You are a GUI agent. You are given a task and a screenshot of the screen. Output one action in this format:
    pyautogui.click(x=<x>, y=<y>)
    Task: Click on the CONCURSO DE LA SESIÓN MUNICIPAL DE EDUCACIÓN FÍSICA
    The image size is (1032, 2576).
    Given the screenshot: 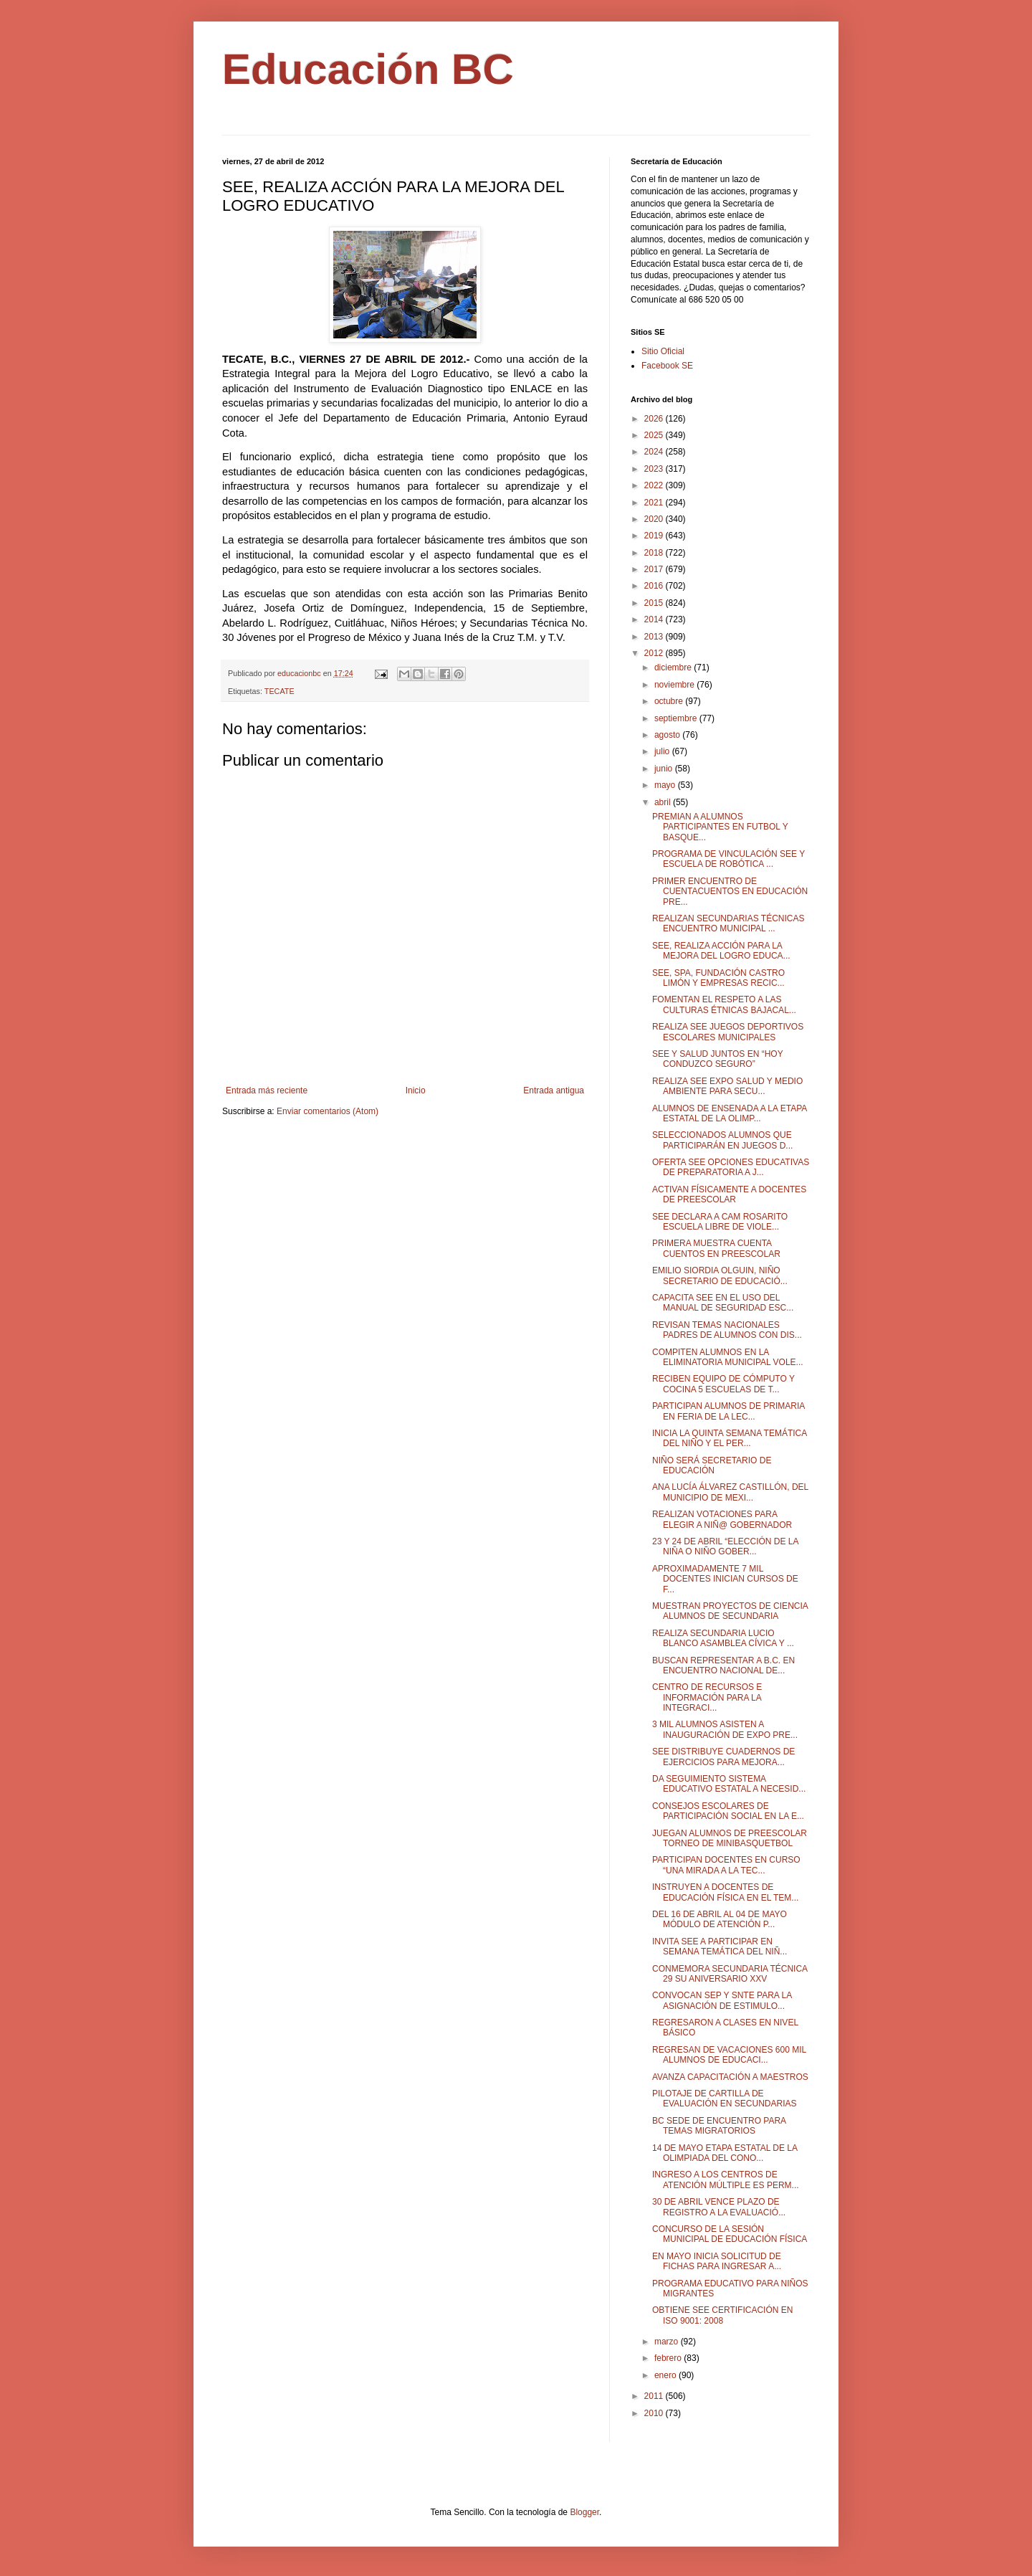 What is the action you would take?
    pyautogui.click(x=729, y=2234)
    